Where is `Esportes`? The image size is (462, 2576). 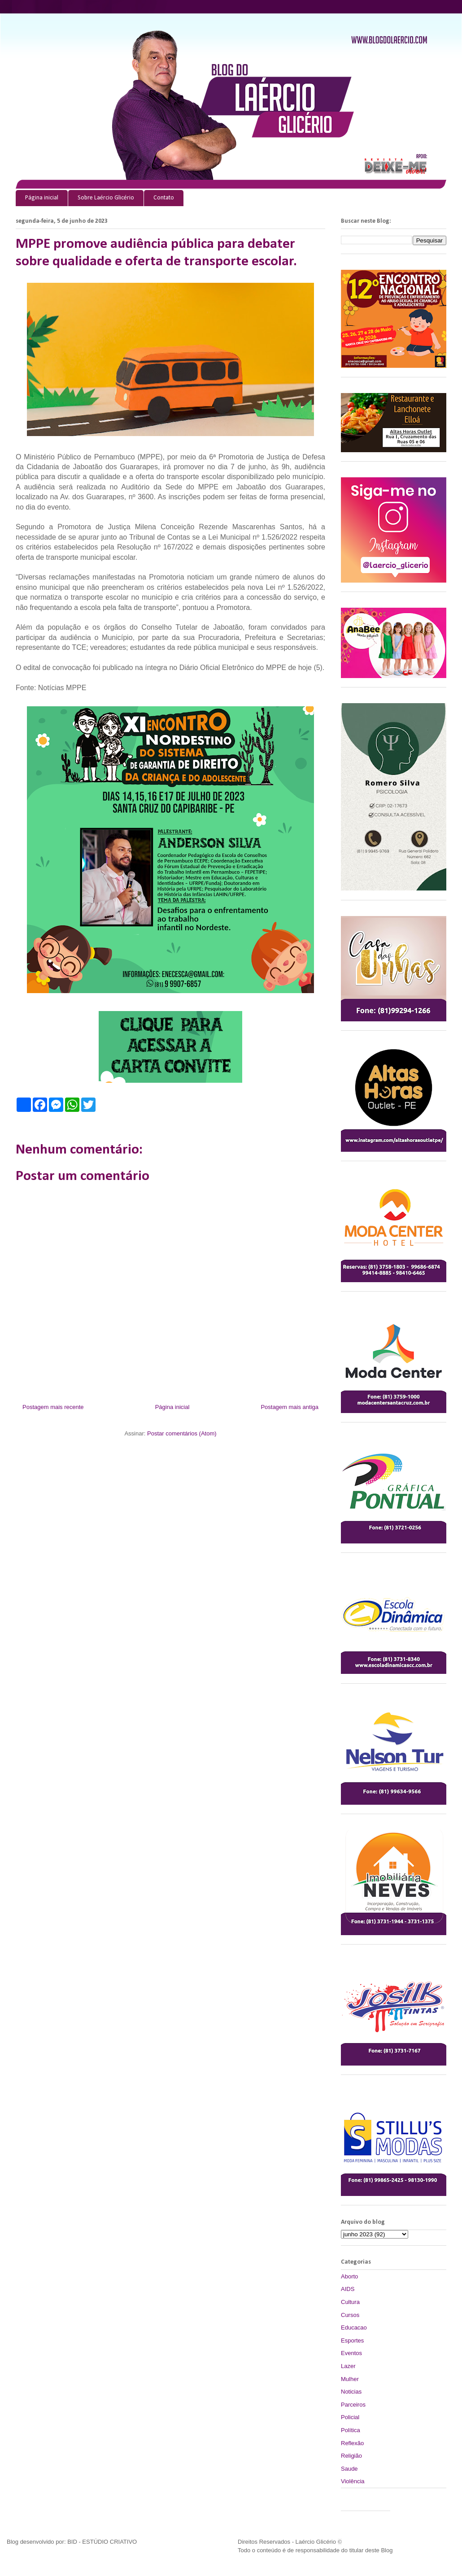 Esportes is located at coordinates (352, 2340).